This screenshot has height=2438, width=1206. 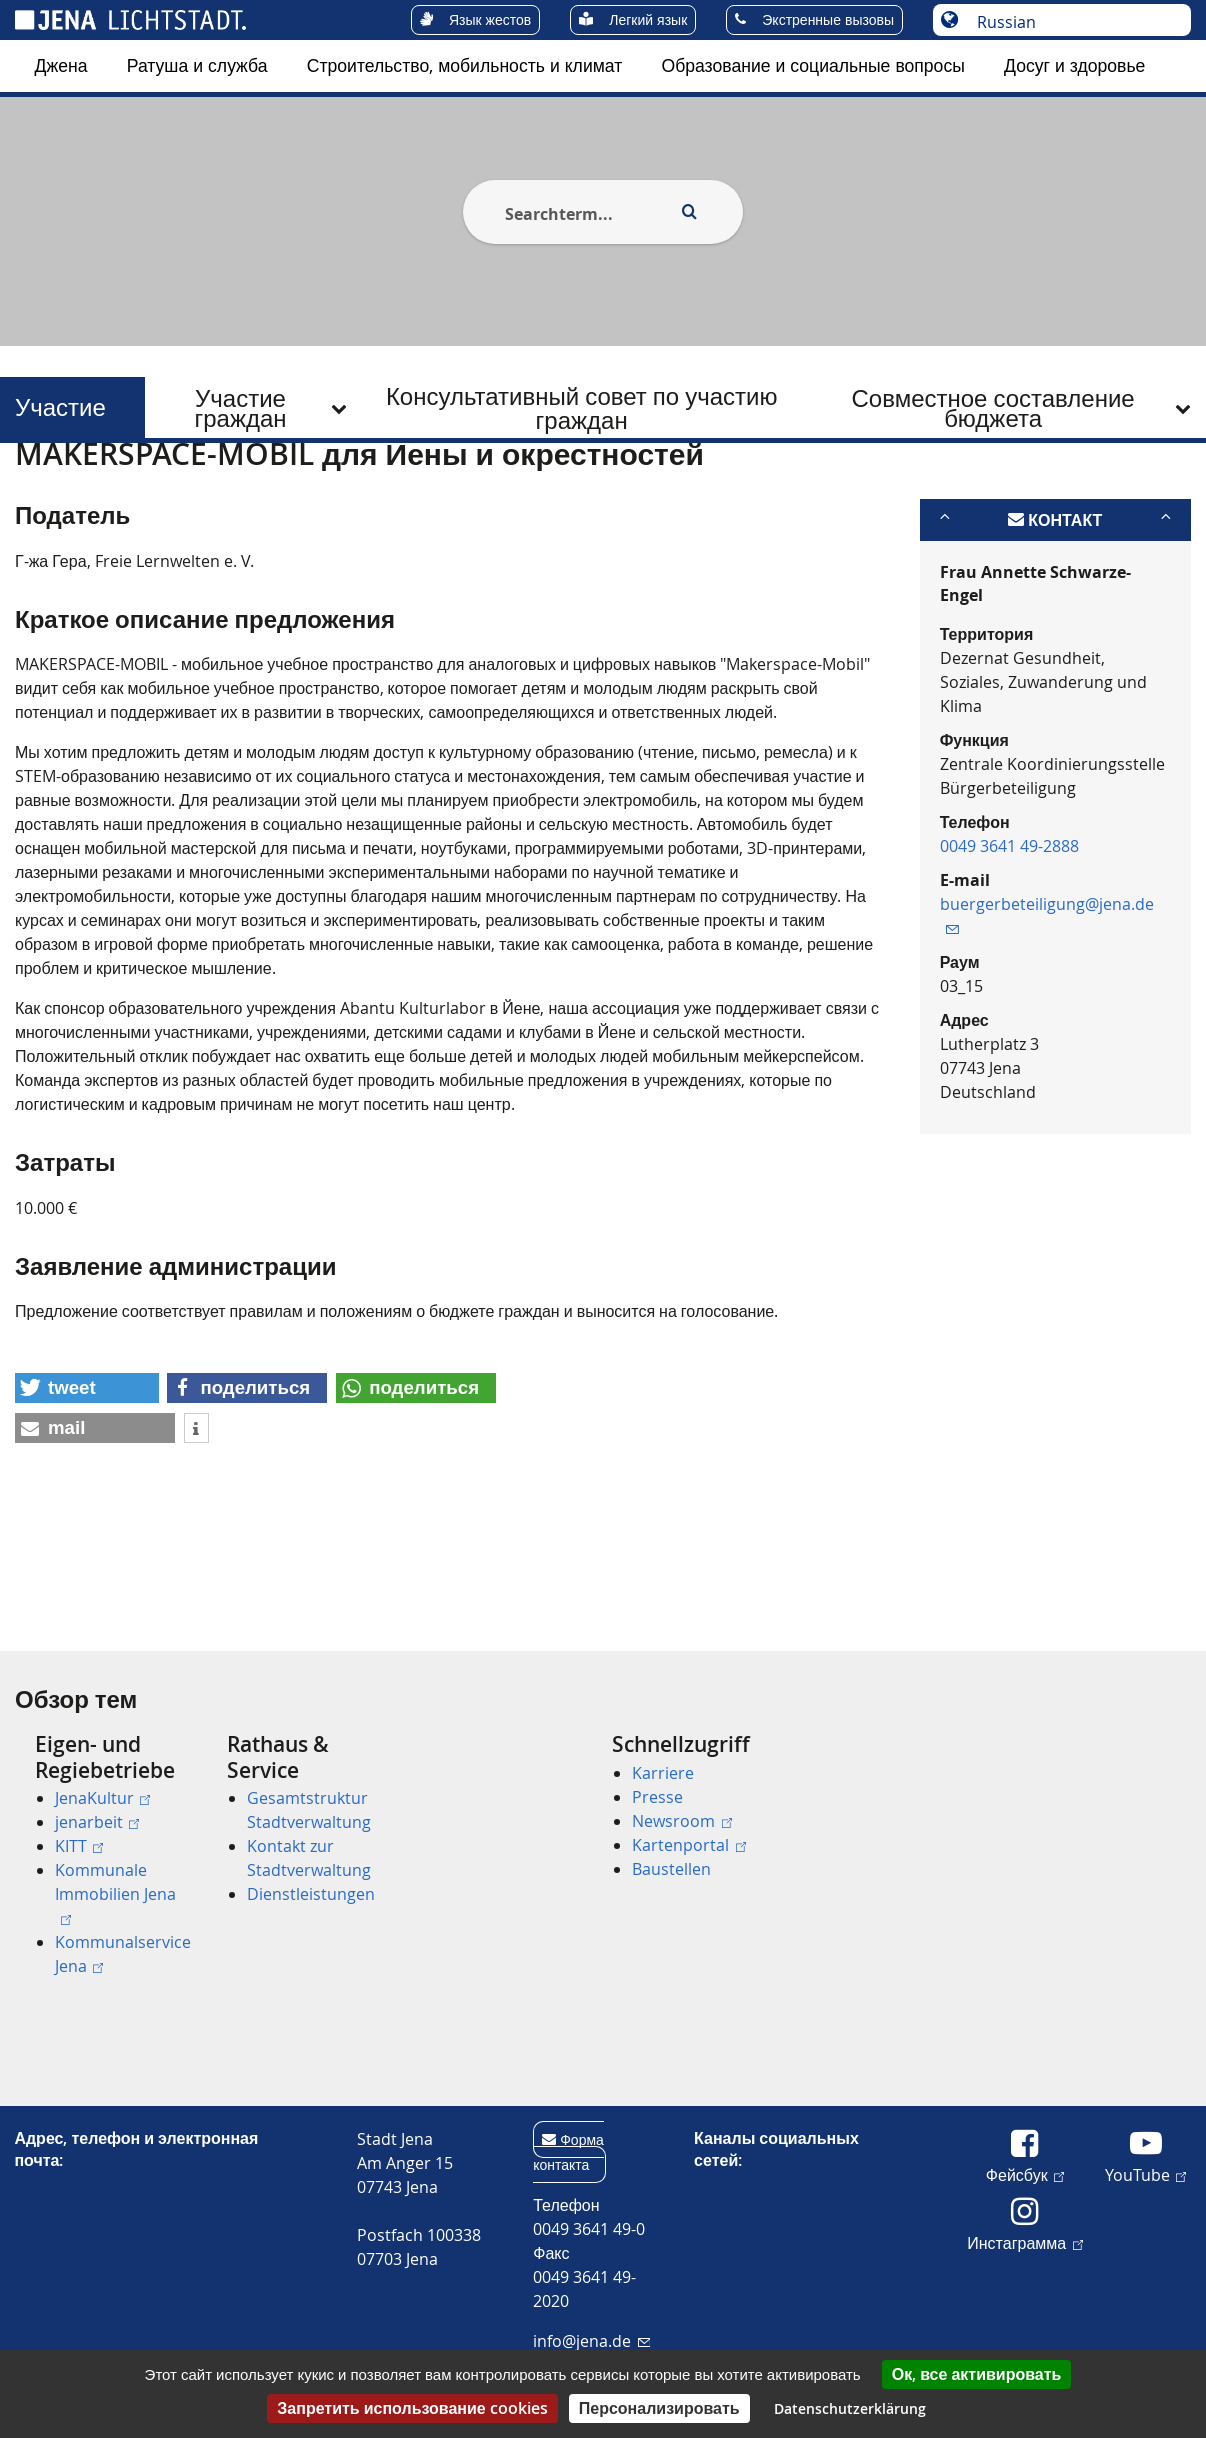 I want to click on JenaKultur, so click(x=102, y=1798).